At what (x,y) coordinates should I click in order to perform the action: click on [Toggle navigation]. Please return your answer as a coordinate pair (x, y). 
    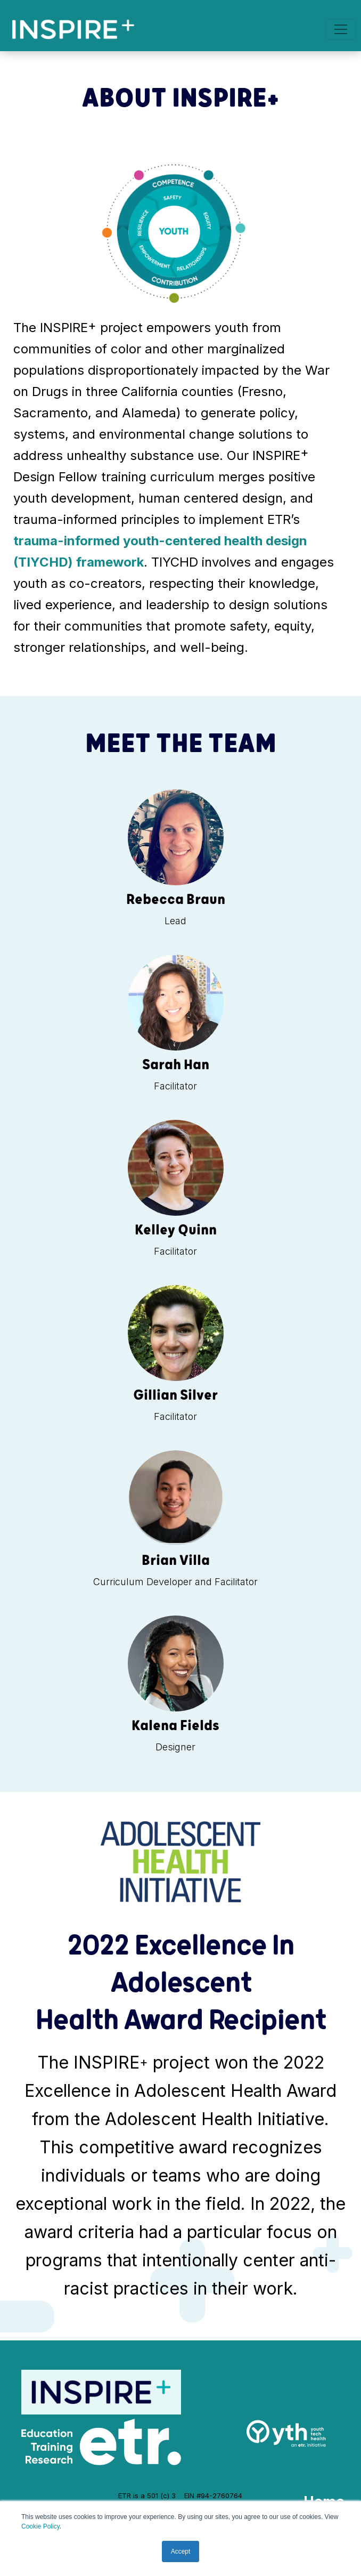
    Looking at the image, I should click on (341, 29).